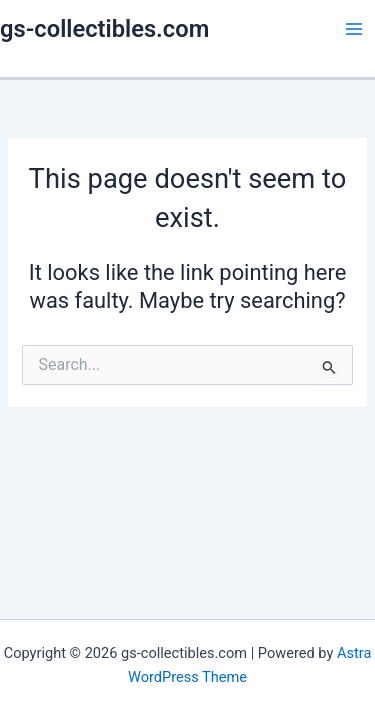 The image size is (375, 720). Describe the element at coordinates (104, 29) in the screenshot. I see `gs-collectibles.com` at that location.